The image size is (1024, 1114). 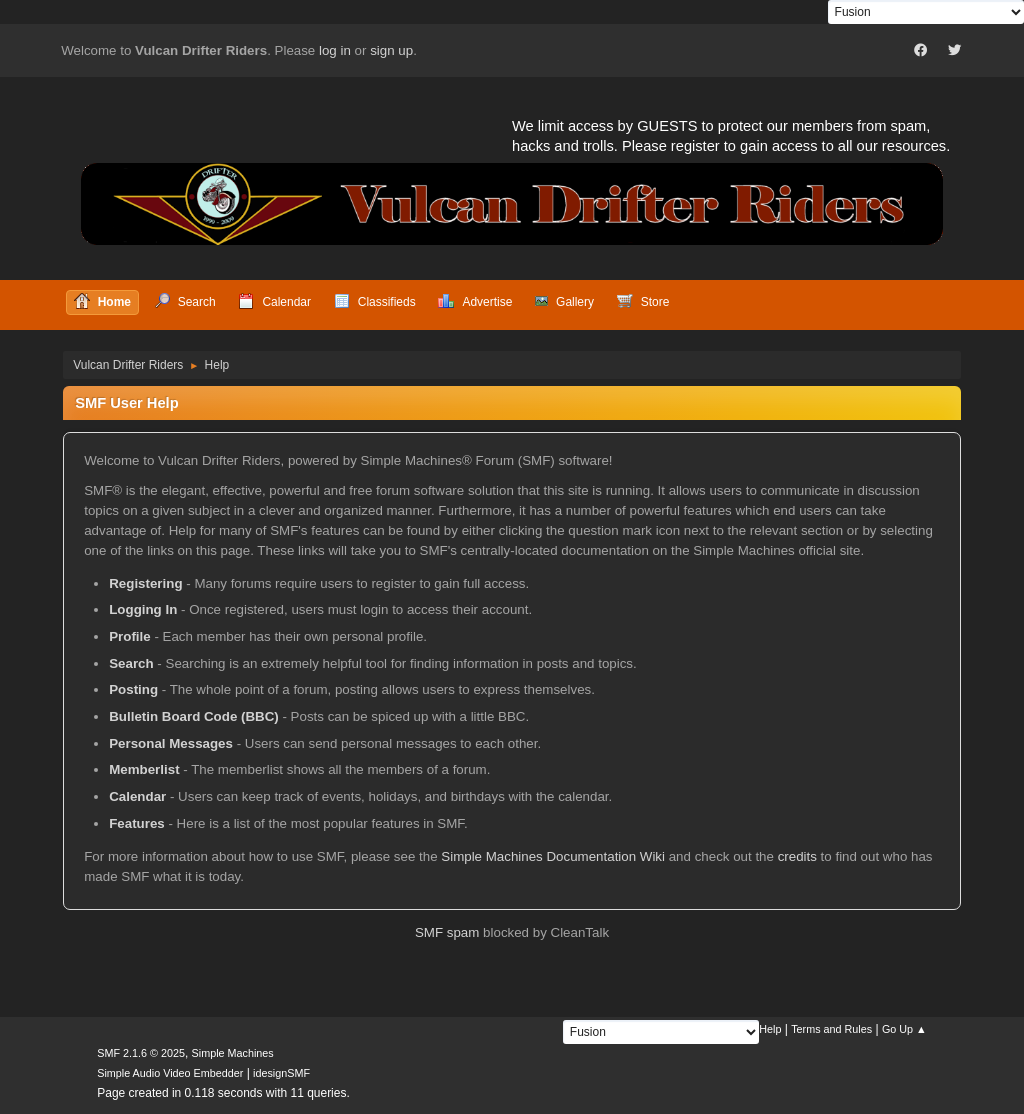 I want to click on Posting, so click(x=133, y=689).